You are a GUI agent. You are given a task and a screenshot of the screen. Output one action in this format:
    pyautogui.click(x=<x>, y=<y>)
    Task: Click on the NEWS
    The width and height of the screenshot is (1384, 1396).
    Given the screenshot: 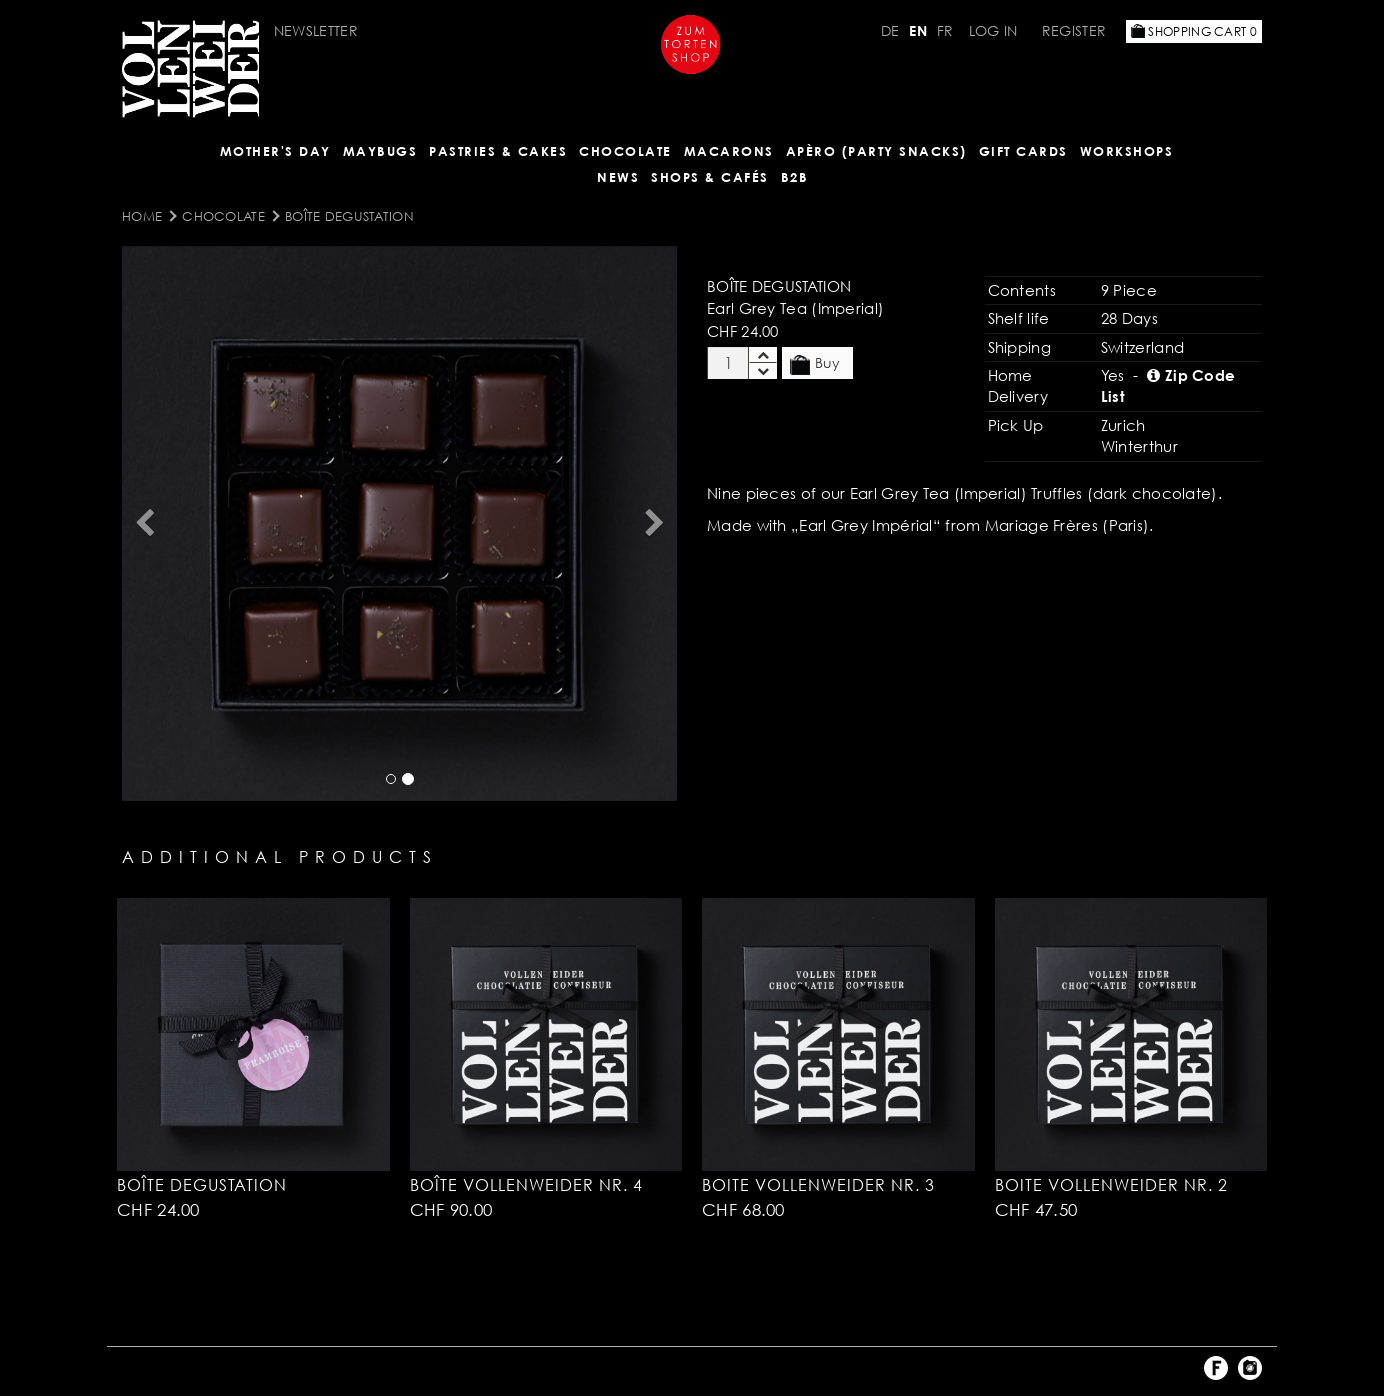 What is the action you would take?
    pyautogui.click(x=618, y=177)
    